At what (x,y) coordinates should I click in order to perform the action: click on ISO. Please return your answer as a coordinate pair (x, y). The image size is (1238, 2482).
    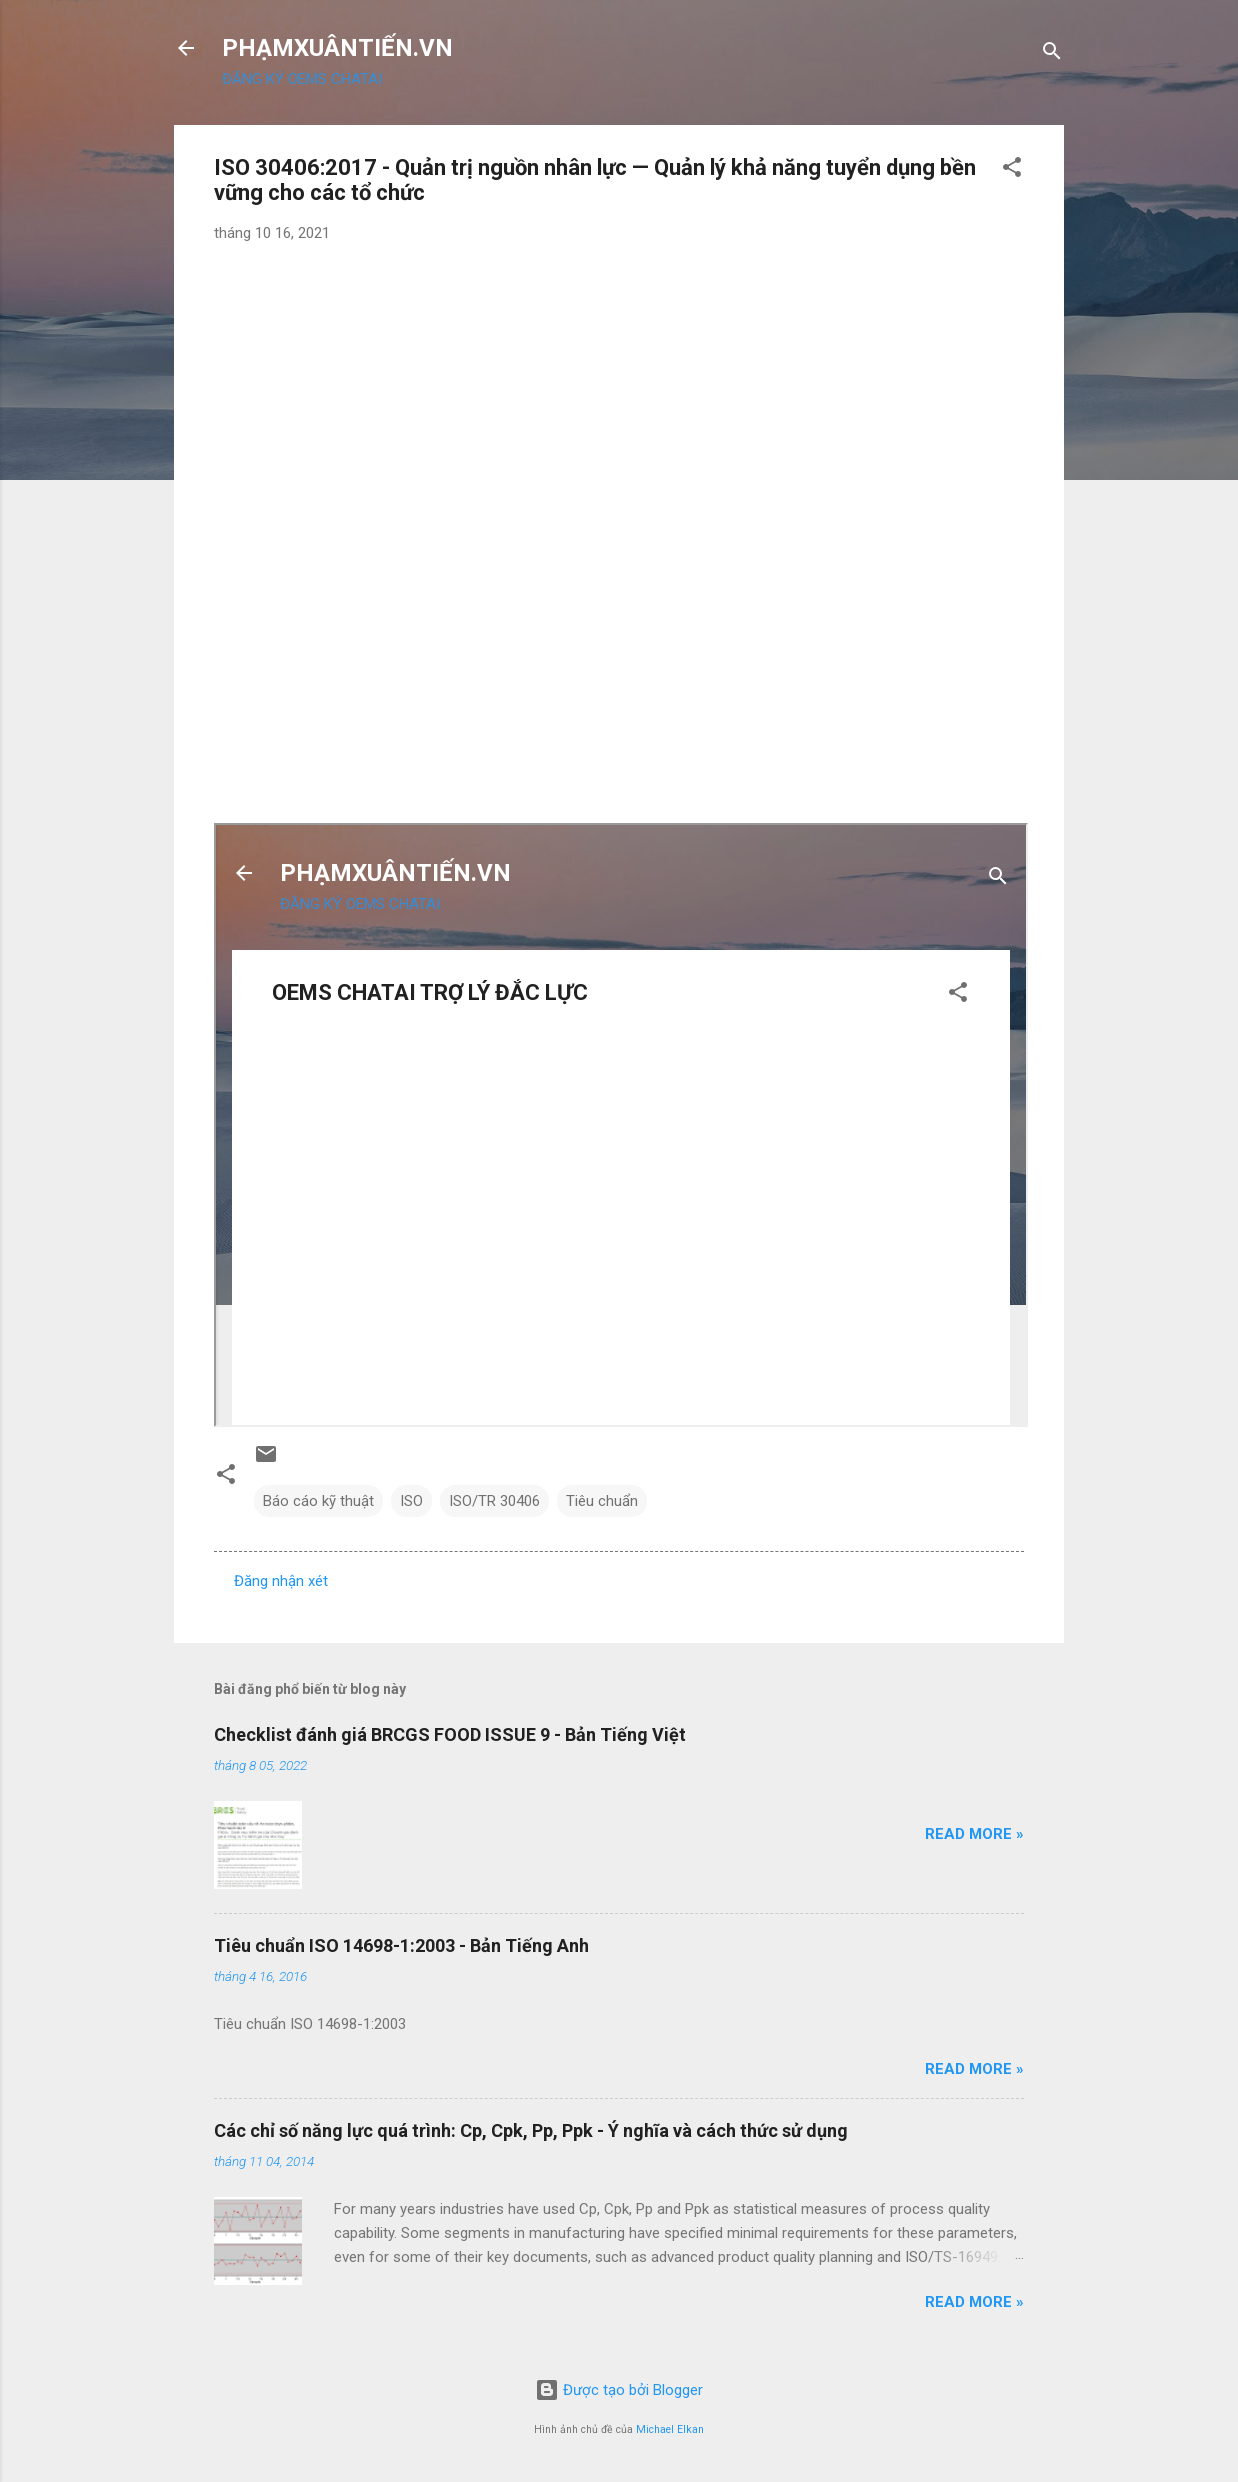
    Looking at the image, I should click on (411, 1501).